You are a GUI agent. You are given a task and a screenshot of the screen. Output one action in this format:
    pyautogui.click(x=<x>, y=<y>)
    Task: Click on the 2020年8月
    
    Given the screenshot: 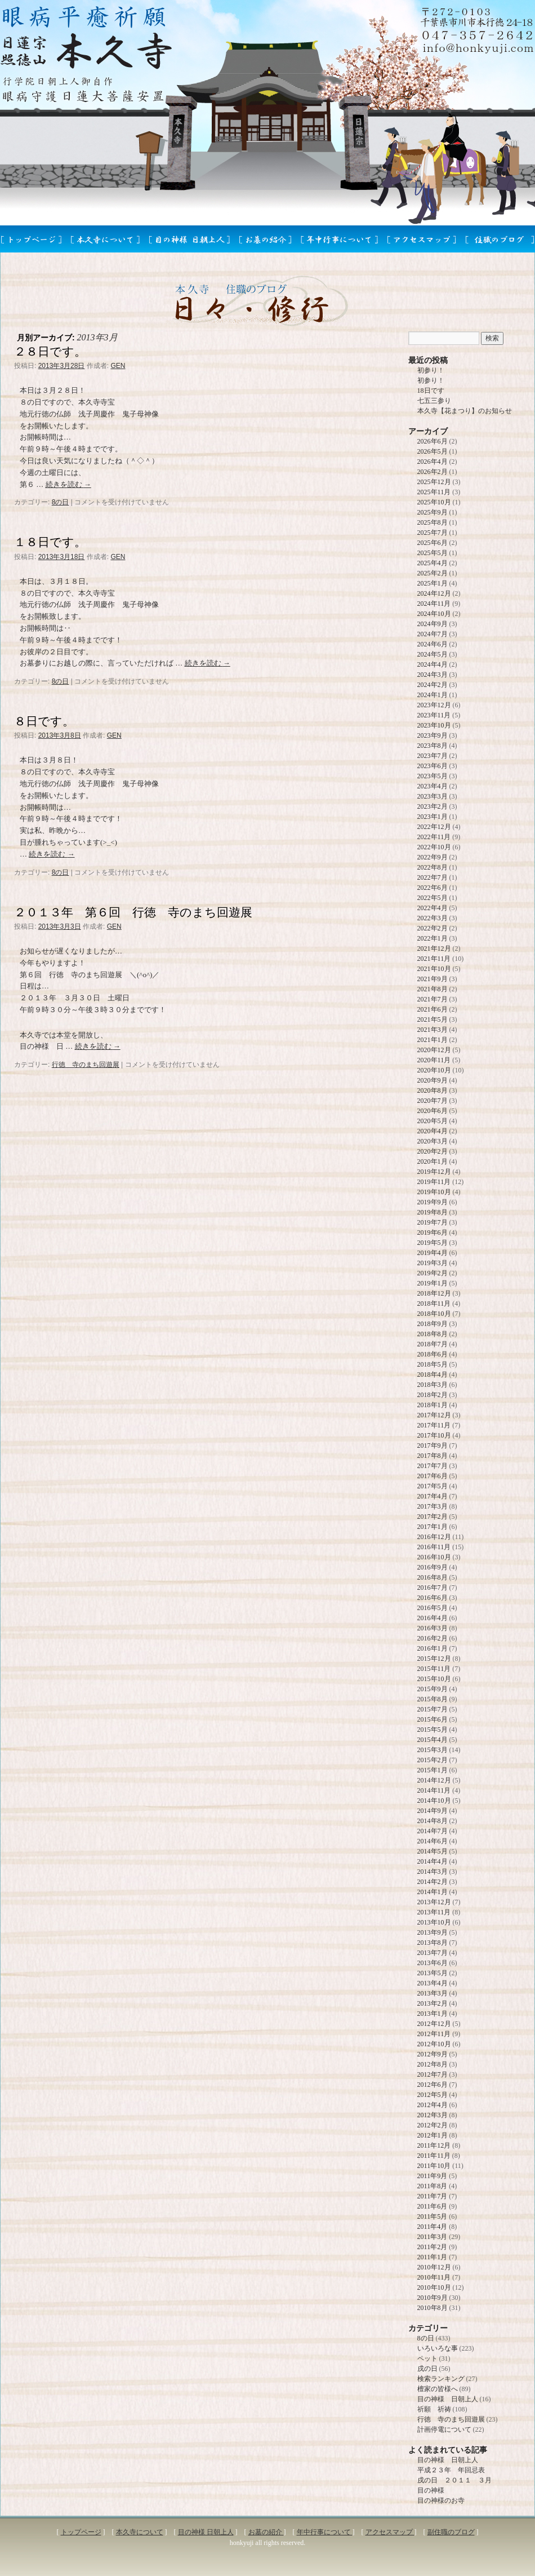 What is the action you would take?
    pyautogui.click(x=432, y=1090)
    